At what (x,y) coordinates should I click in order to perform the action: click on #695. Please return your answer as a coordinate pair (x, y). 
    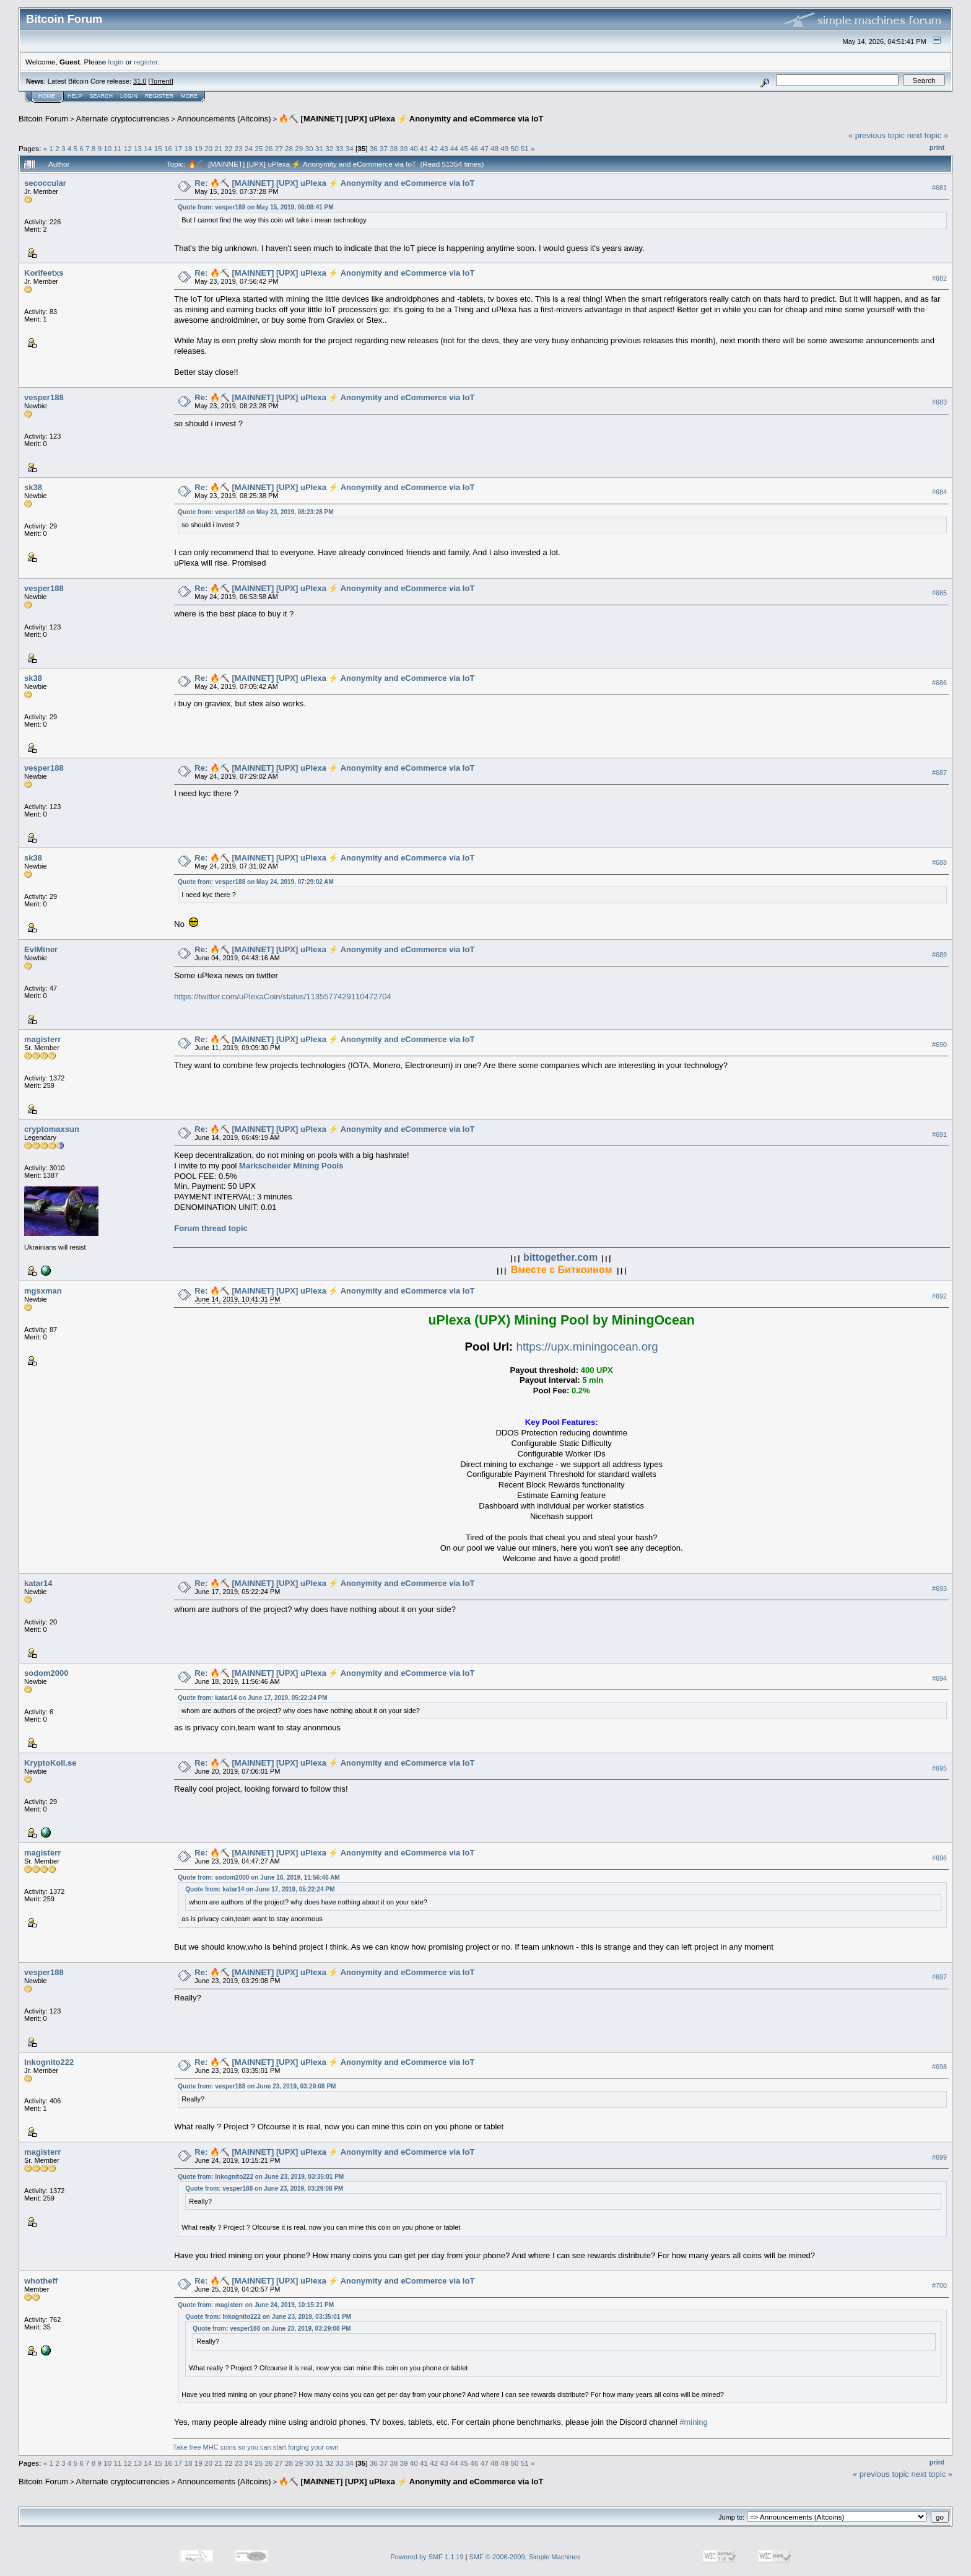
    Looking at the image, I should click on (939, 1768).